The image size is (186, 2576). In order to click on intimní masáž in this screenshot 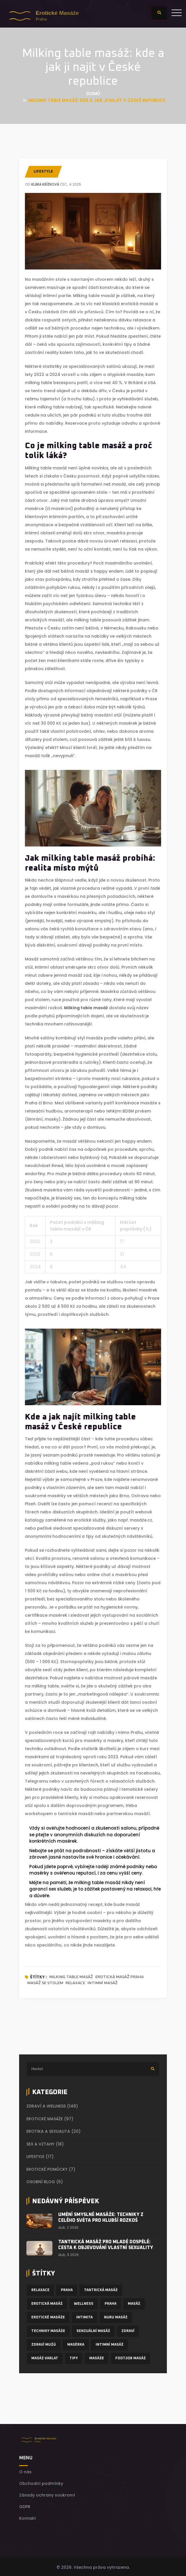, I will do `click(102, 1983)`.